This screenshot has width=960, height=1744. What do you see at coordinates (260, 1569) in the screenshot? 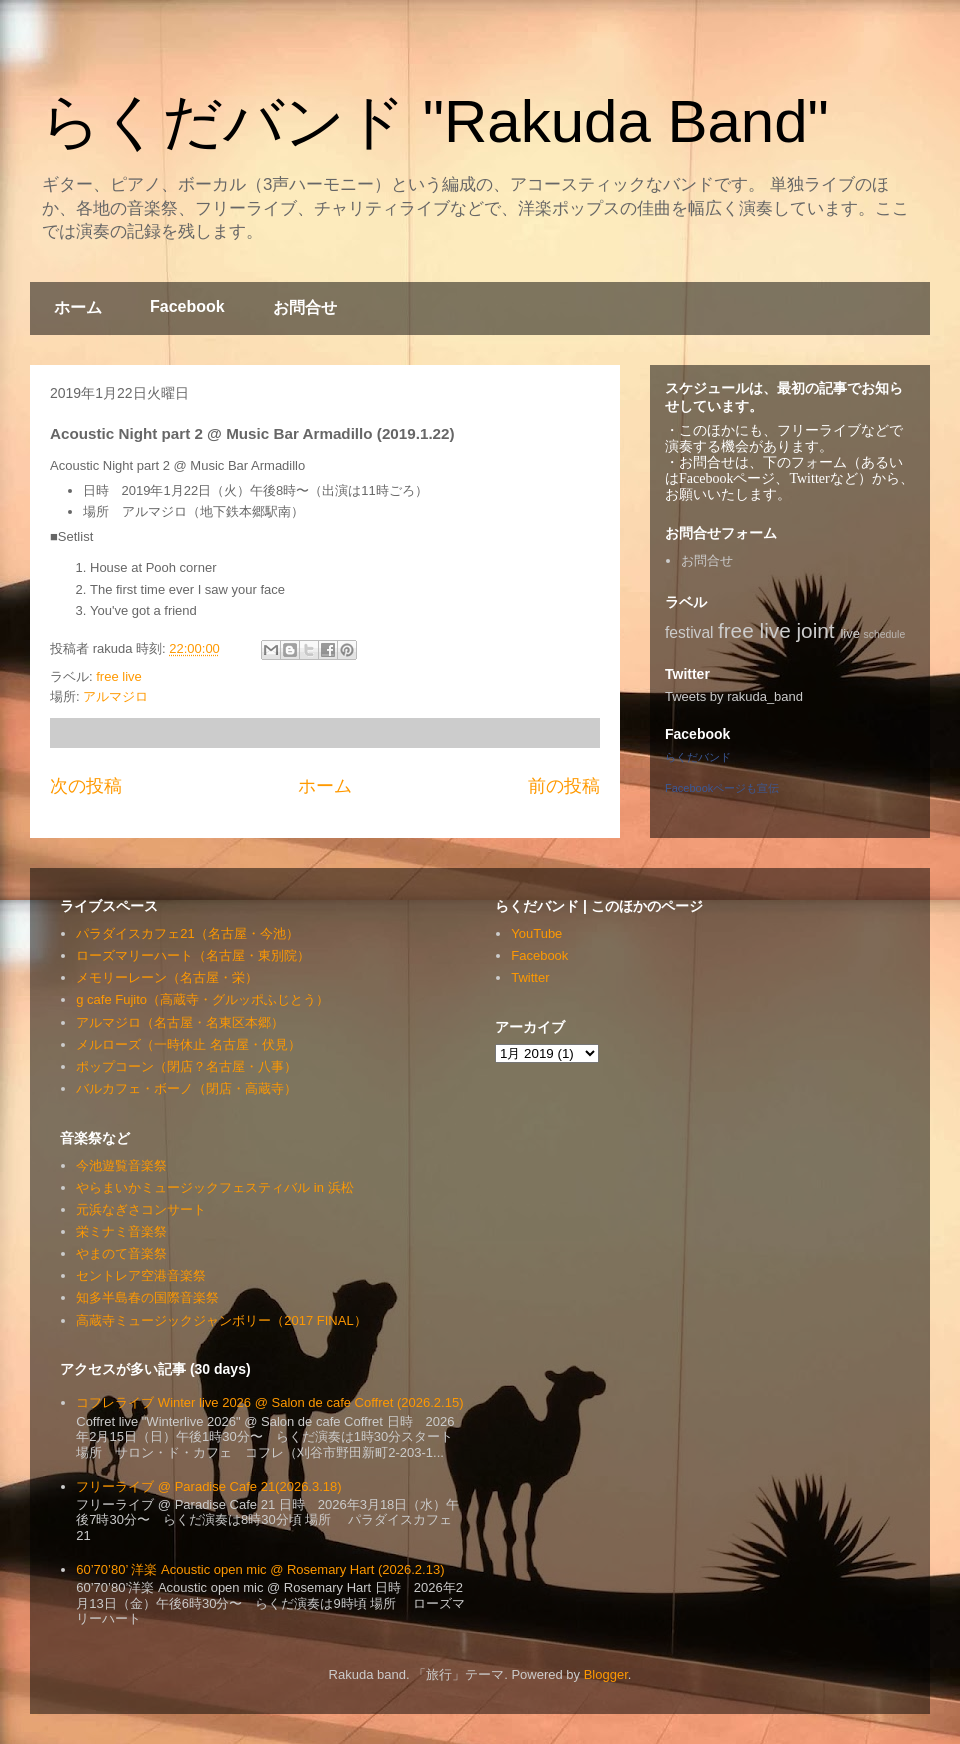
I see `60’70’80’ 洋楽 Acoustic open mic @ Rosemary Hart (2026.2.13)` at bounding box center [260, 1569].